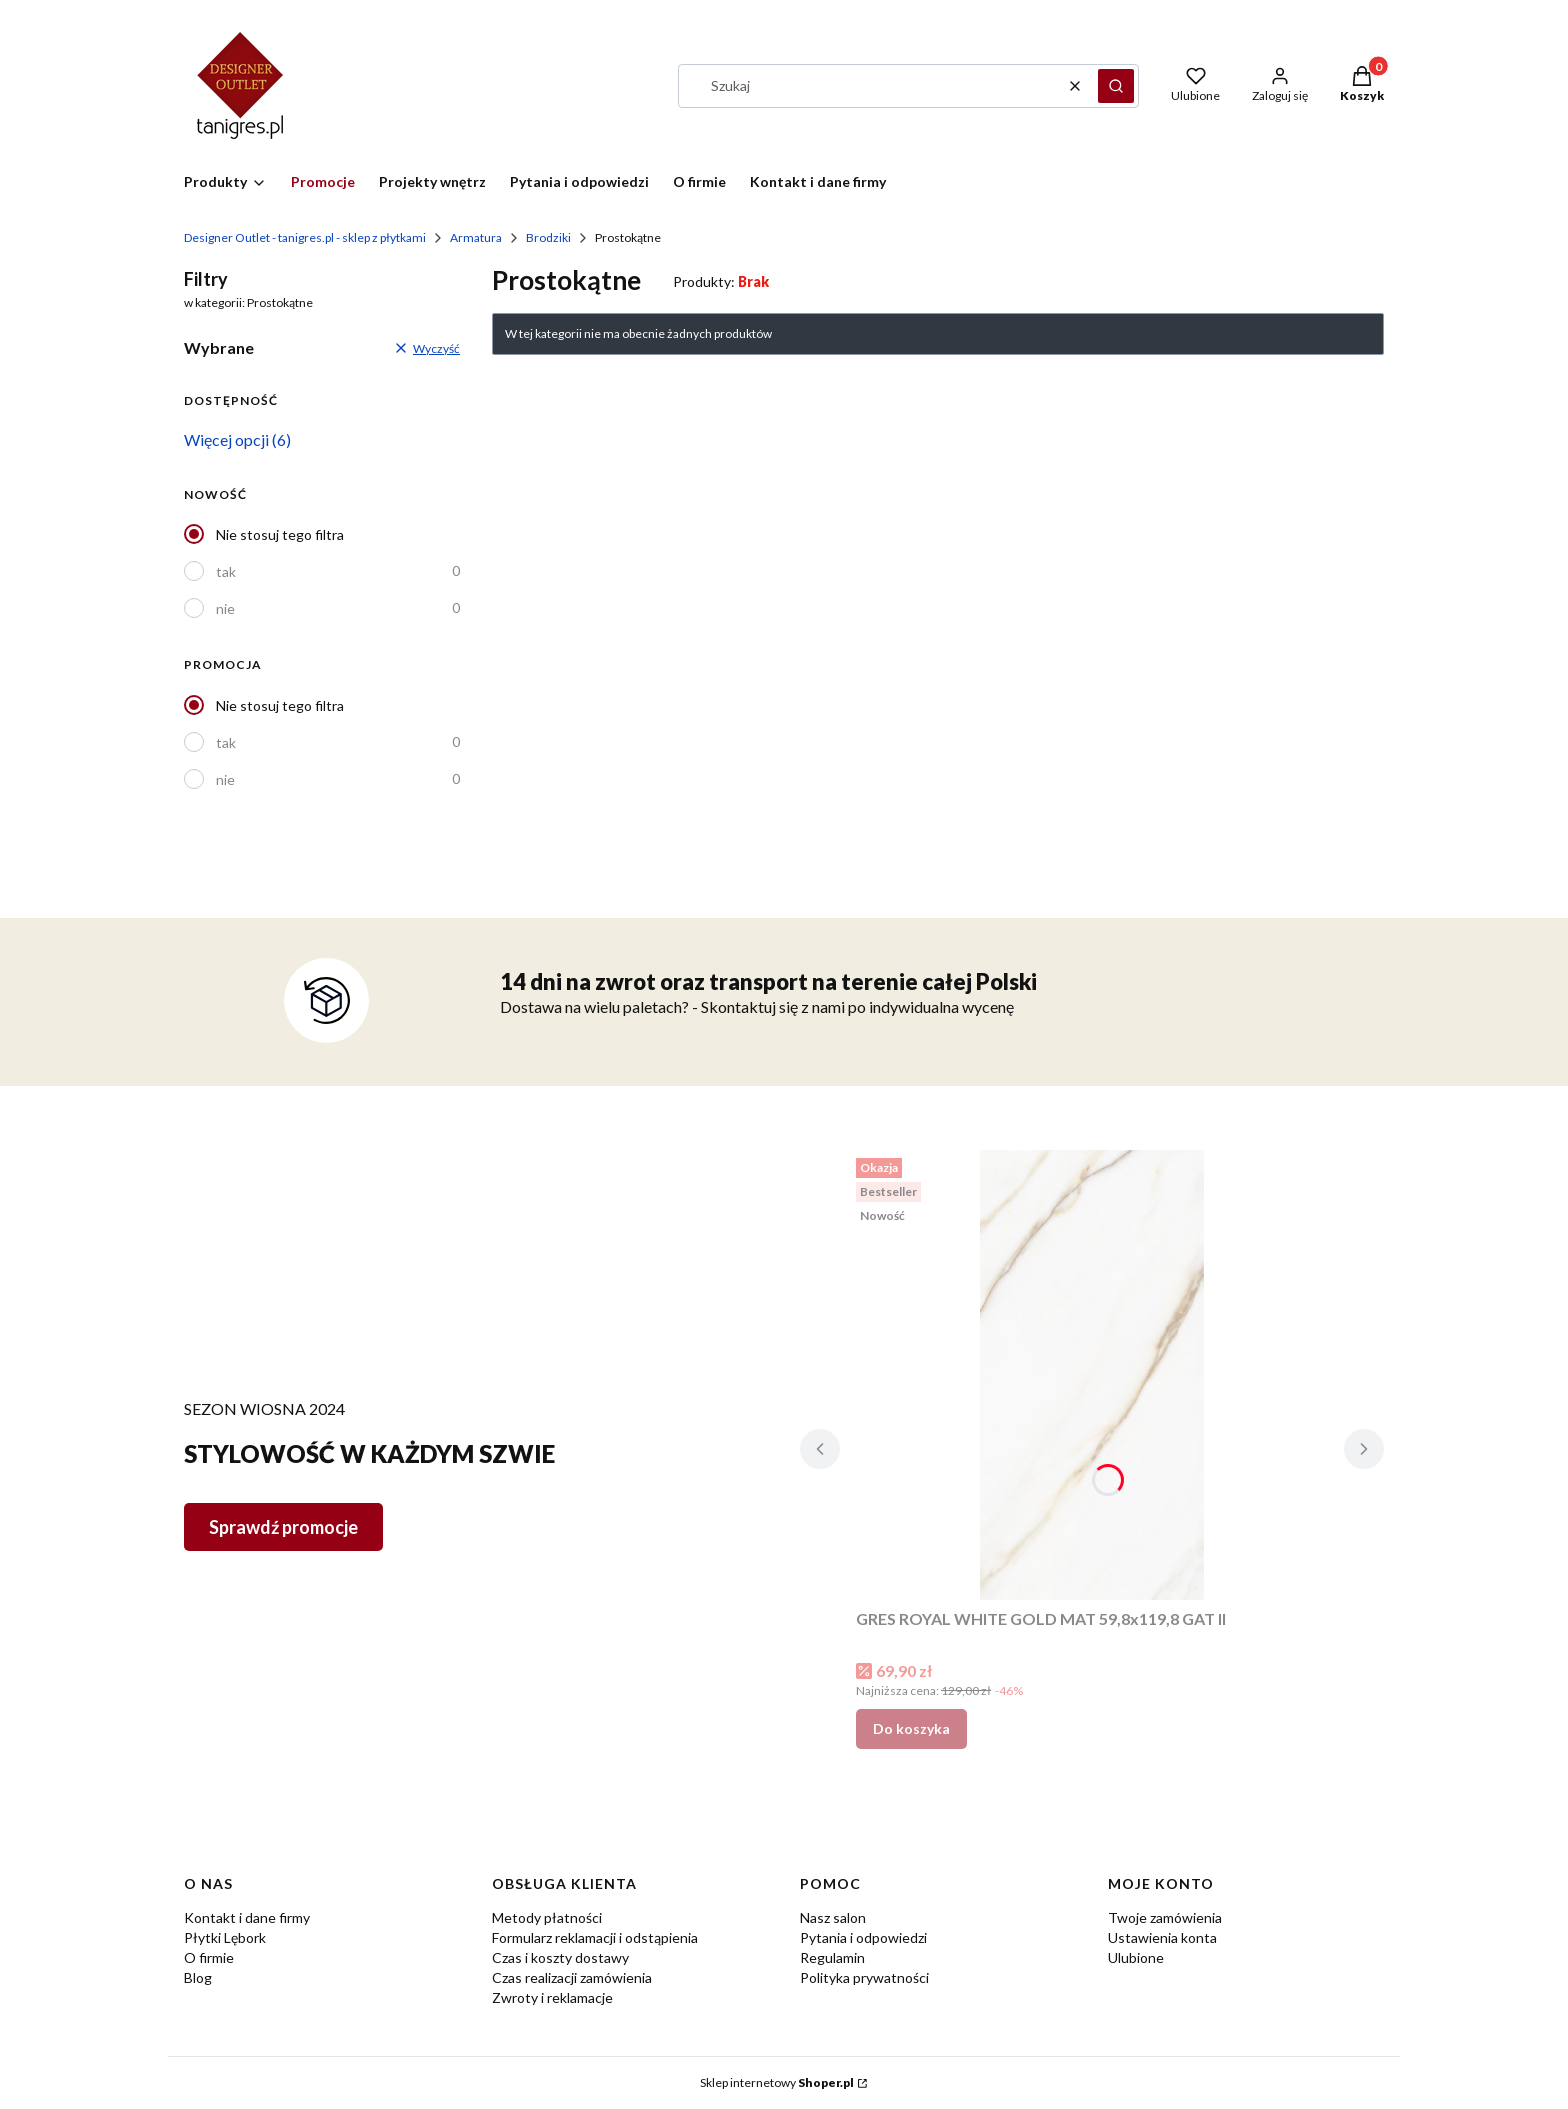  What do you see at coordinates (833, 1917) in the screenshot?
I see `Nasz salon` at bounding box center [833, 1917].